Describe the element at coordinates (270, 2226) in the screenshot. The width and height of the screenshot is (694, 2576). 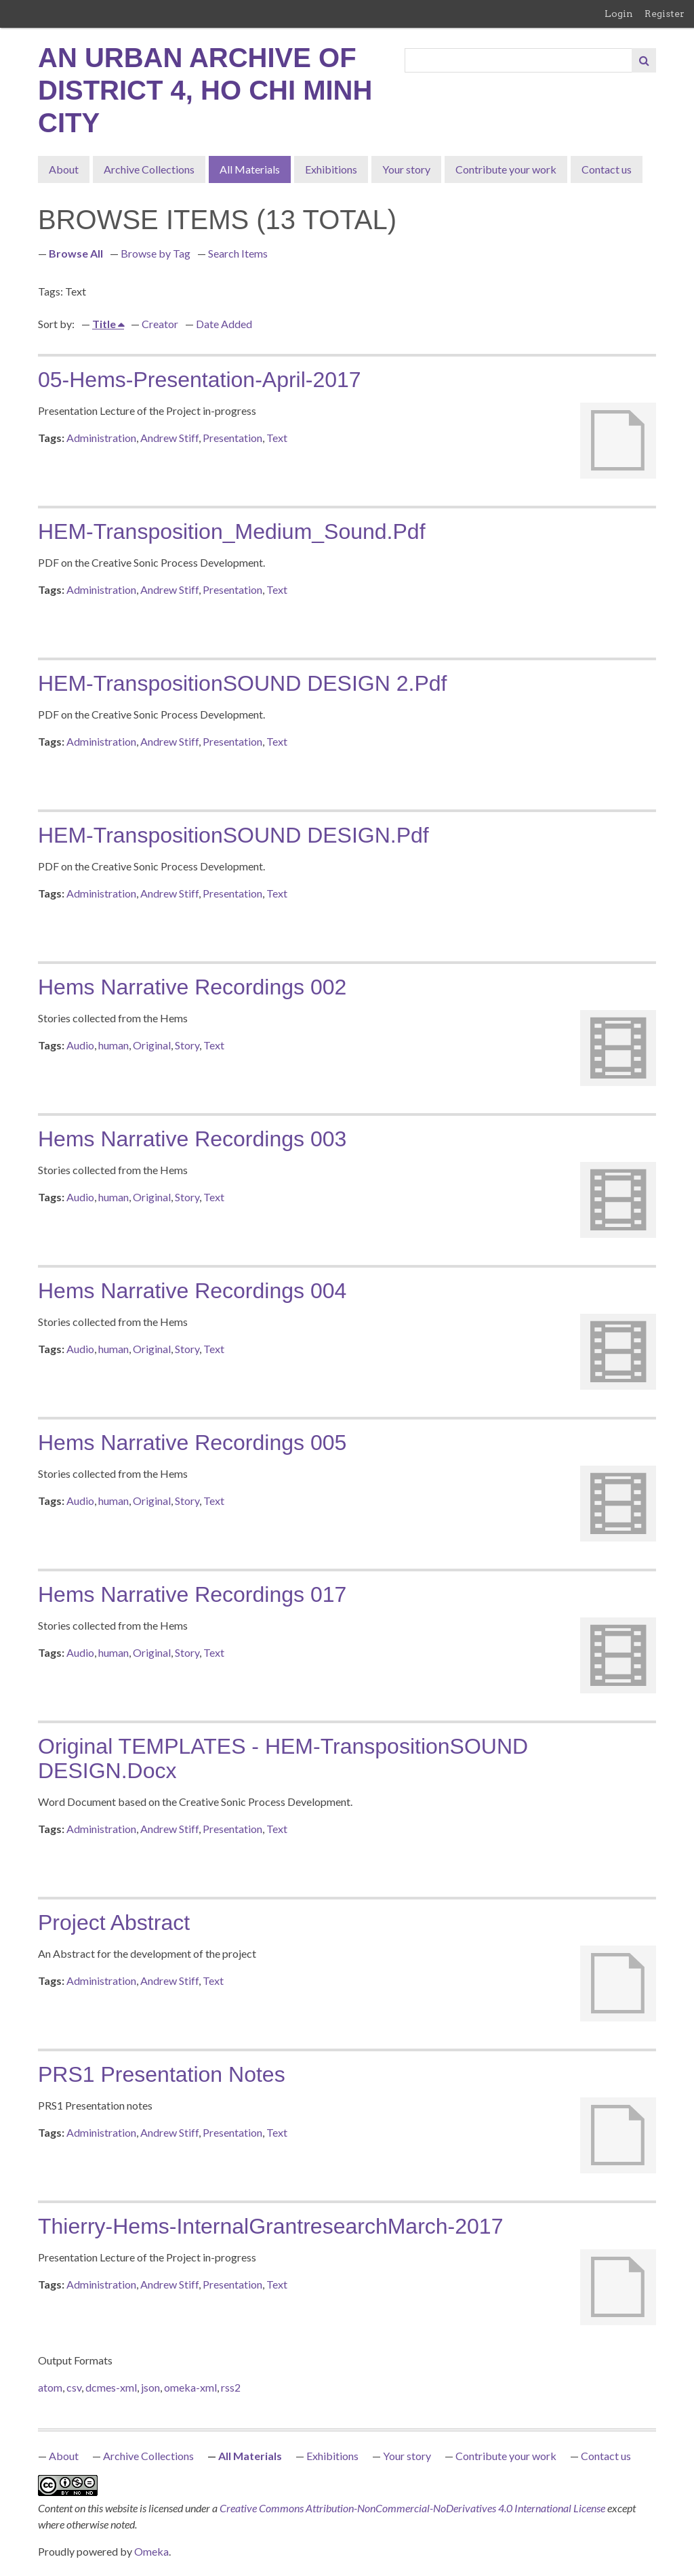
I see `Thierry-Hems-InternalGrantresearchMarch-2017` at that location.